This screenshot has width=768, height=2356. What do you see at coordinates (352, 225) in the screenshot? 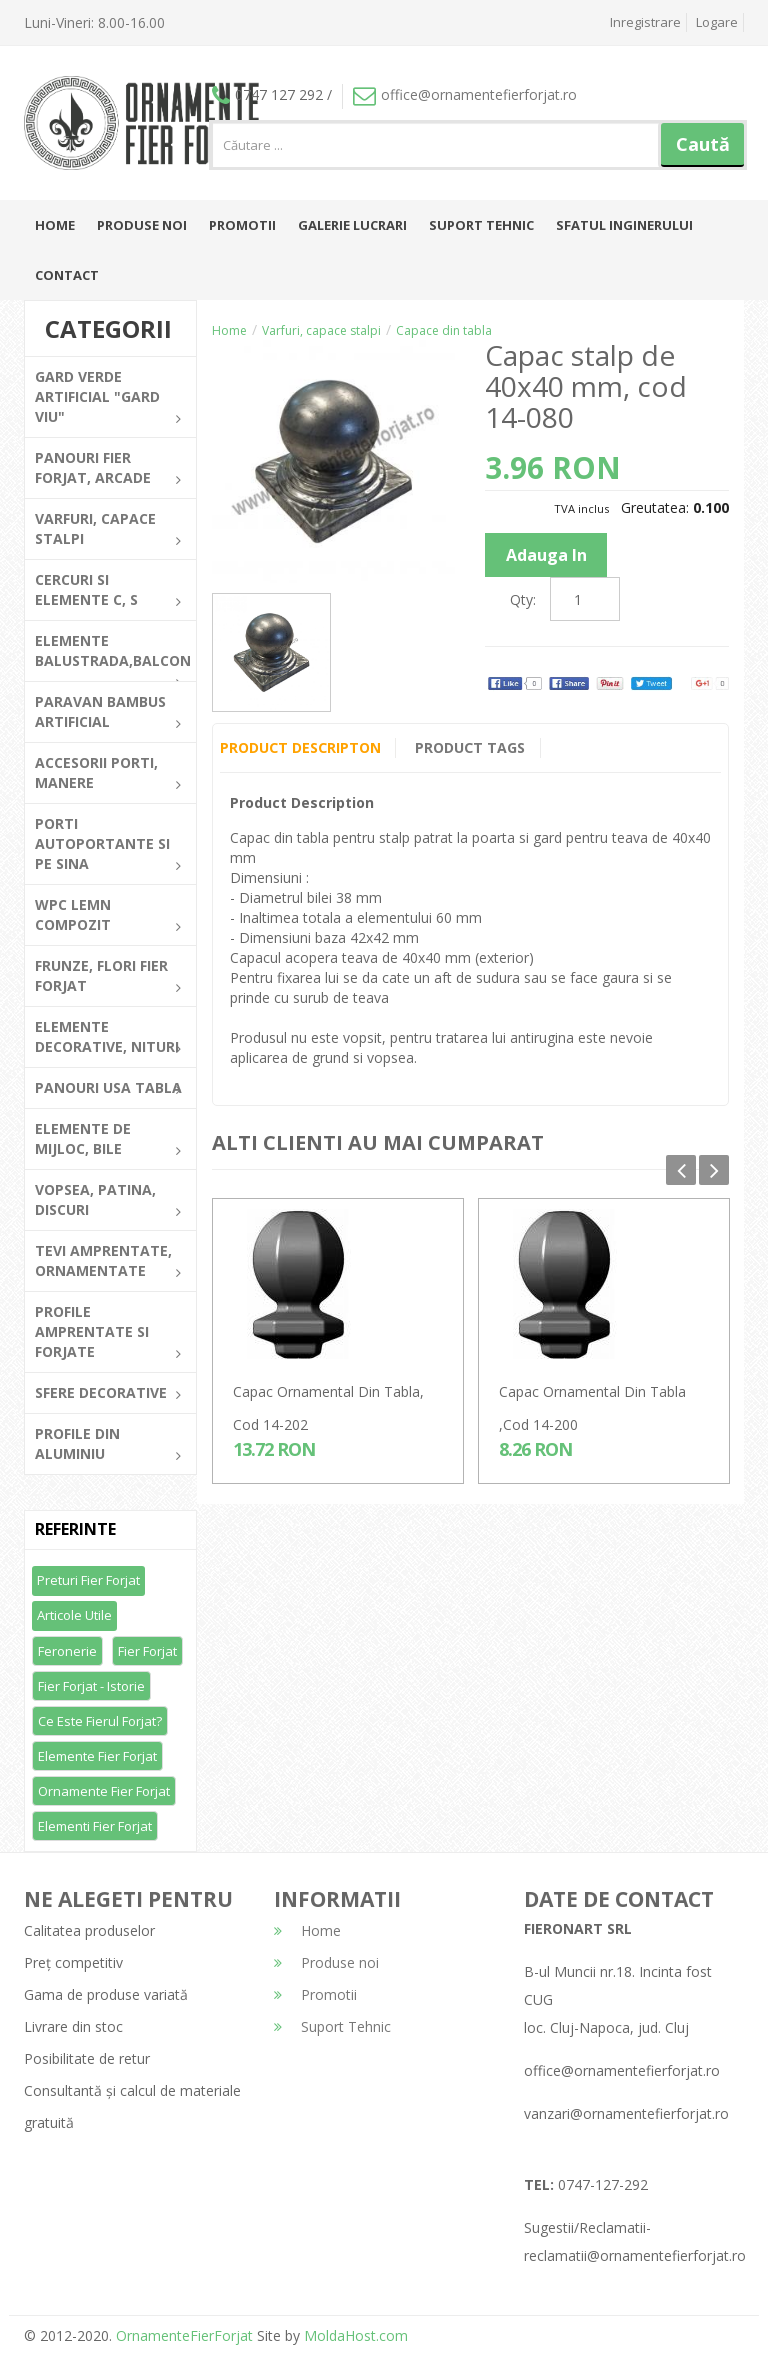
I see `Galerie lucrari` at bounding box center [352, 225].